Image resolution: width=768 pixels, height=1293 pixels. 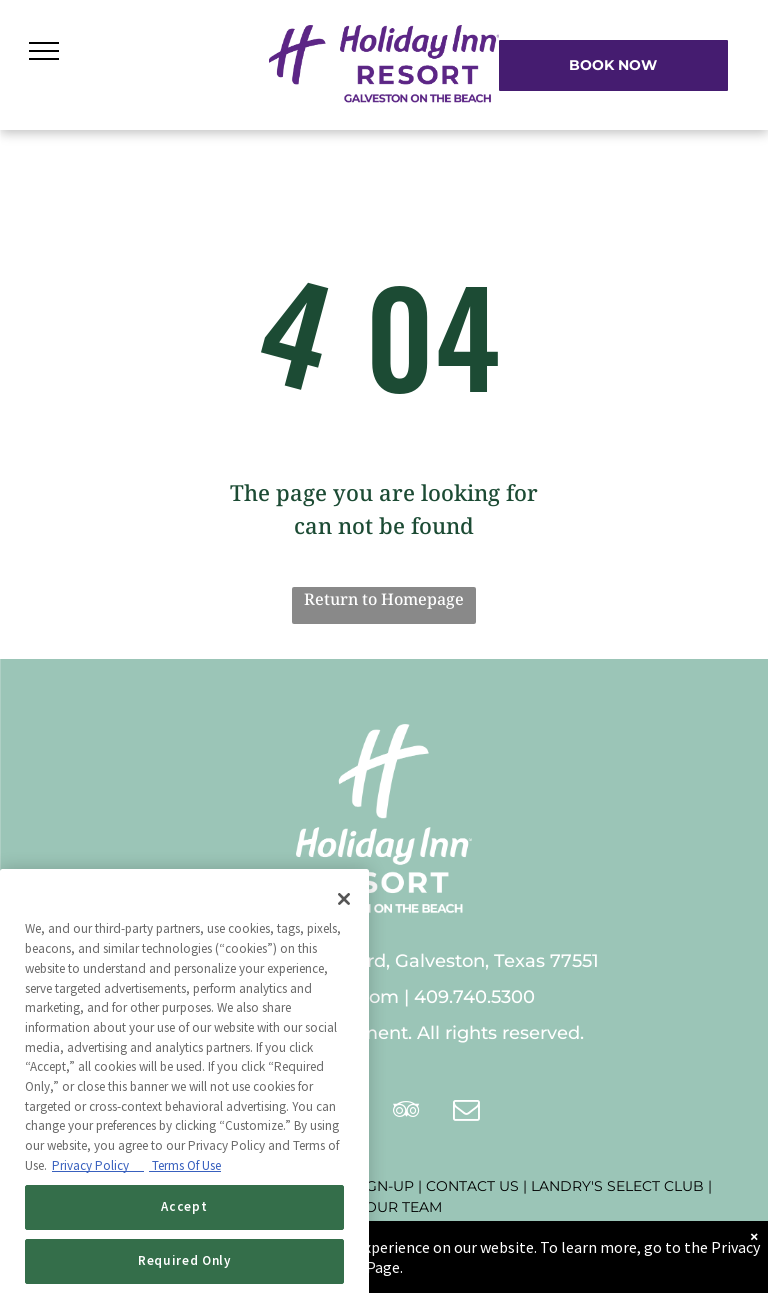 I want to click on LANDRY'S SELECT CLUB, so click(x=617, y=1186).